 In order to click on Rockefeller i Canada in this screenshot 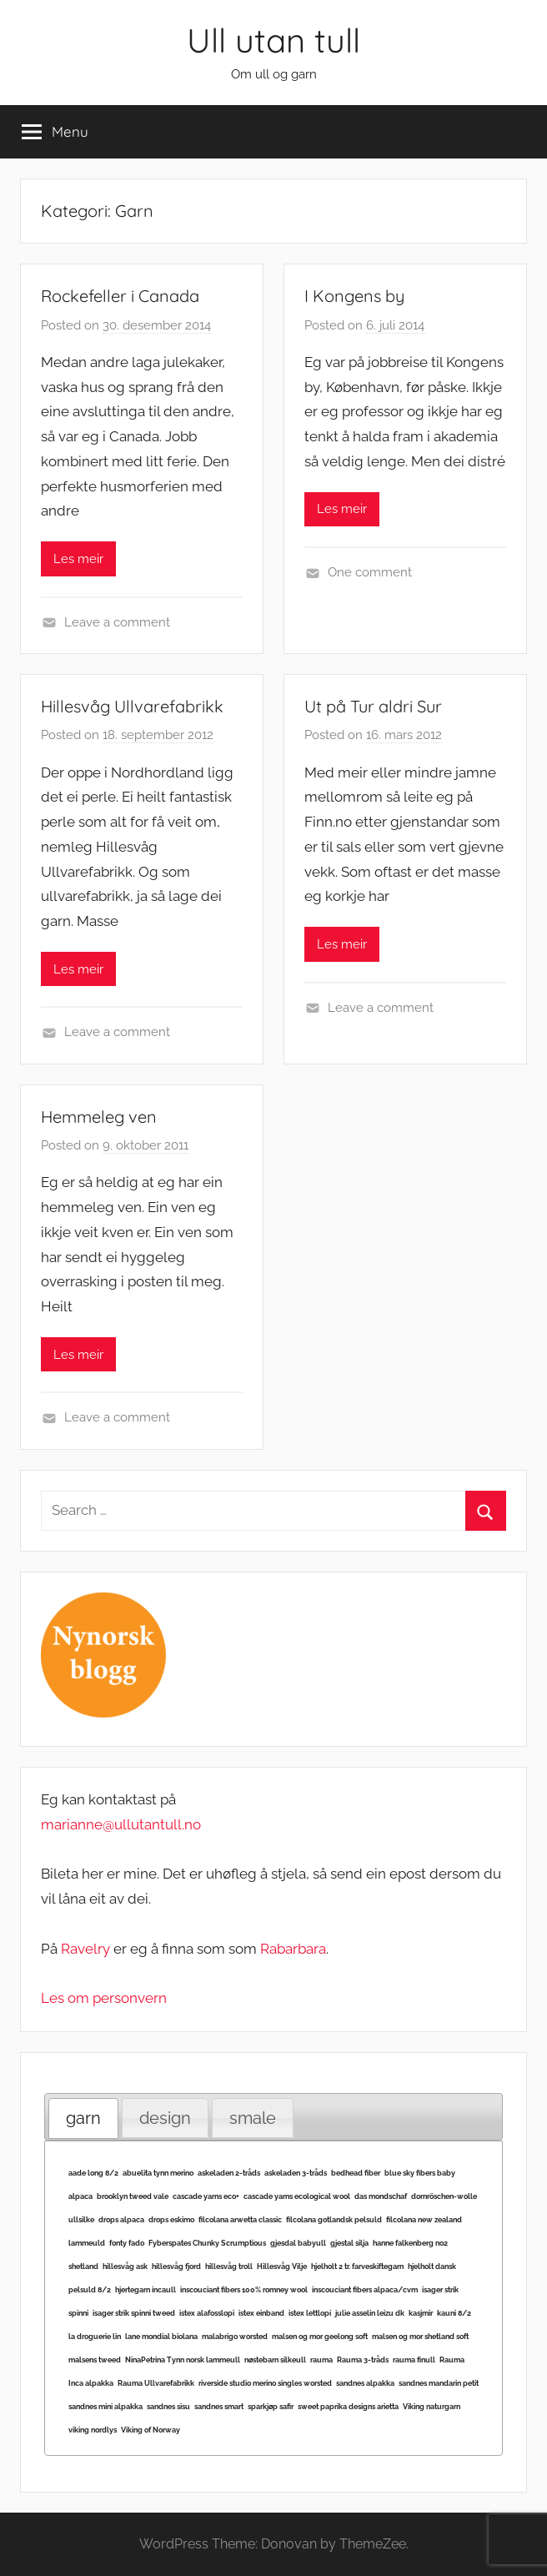, I will do `click(120, 295)`.